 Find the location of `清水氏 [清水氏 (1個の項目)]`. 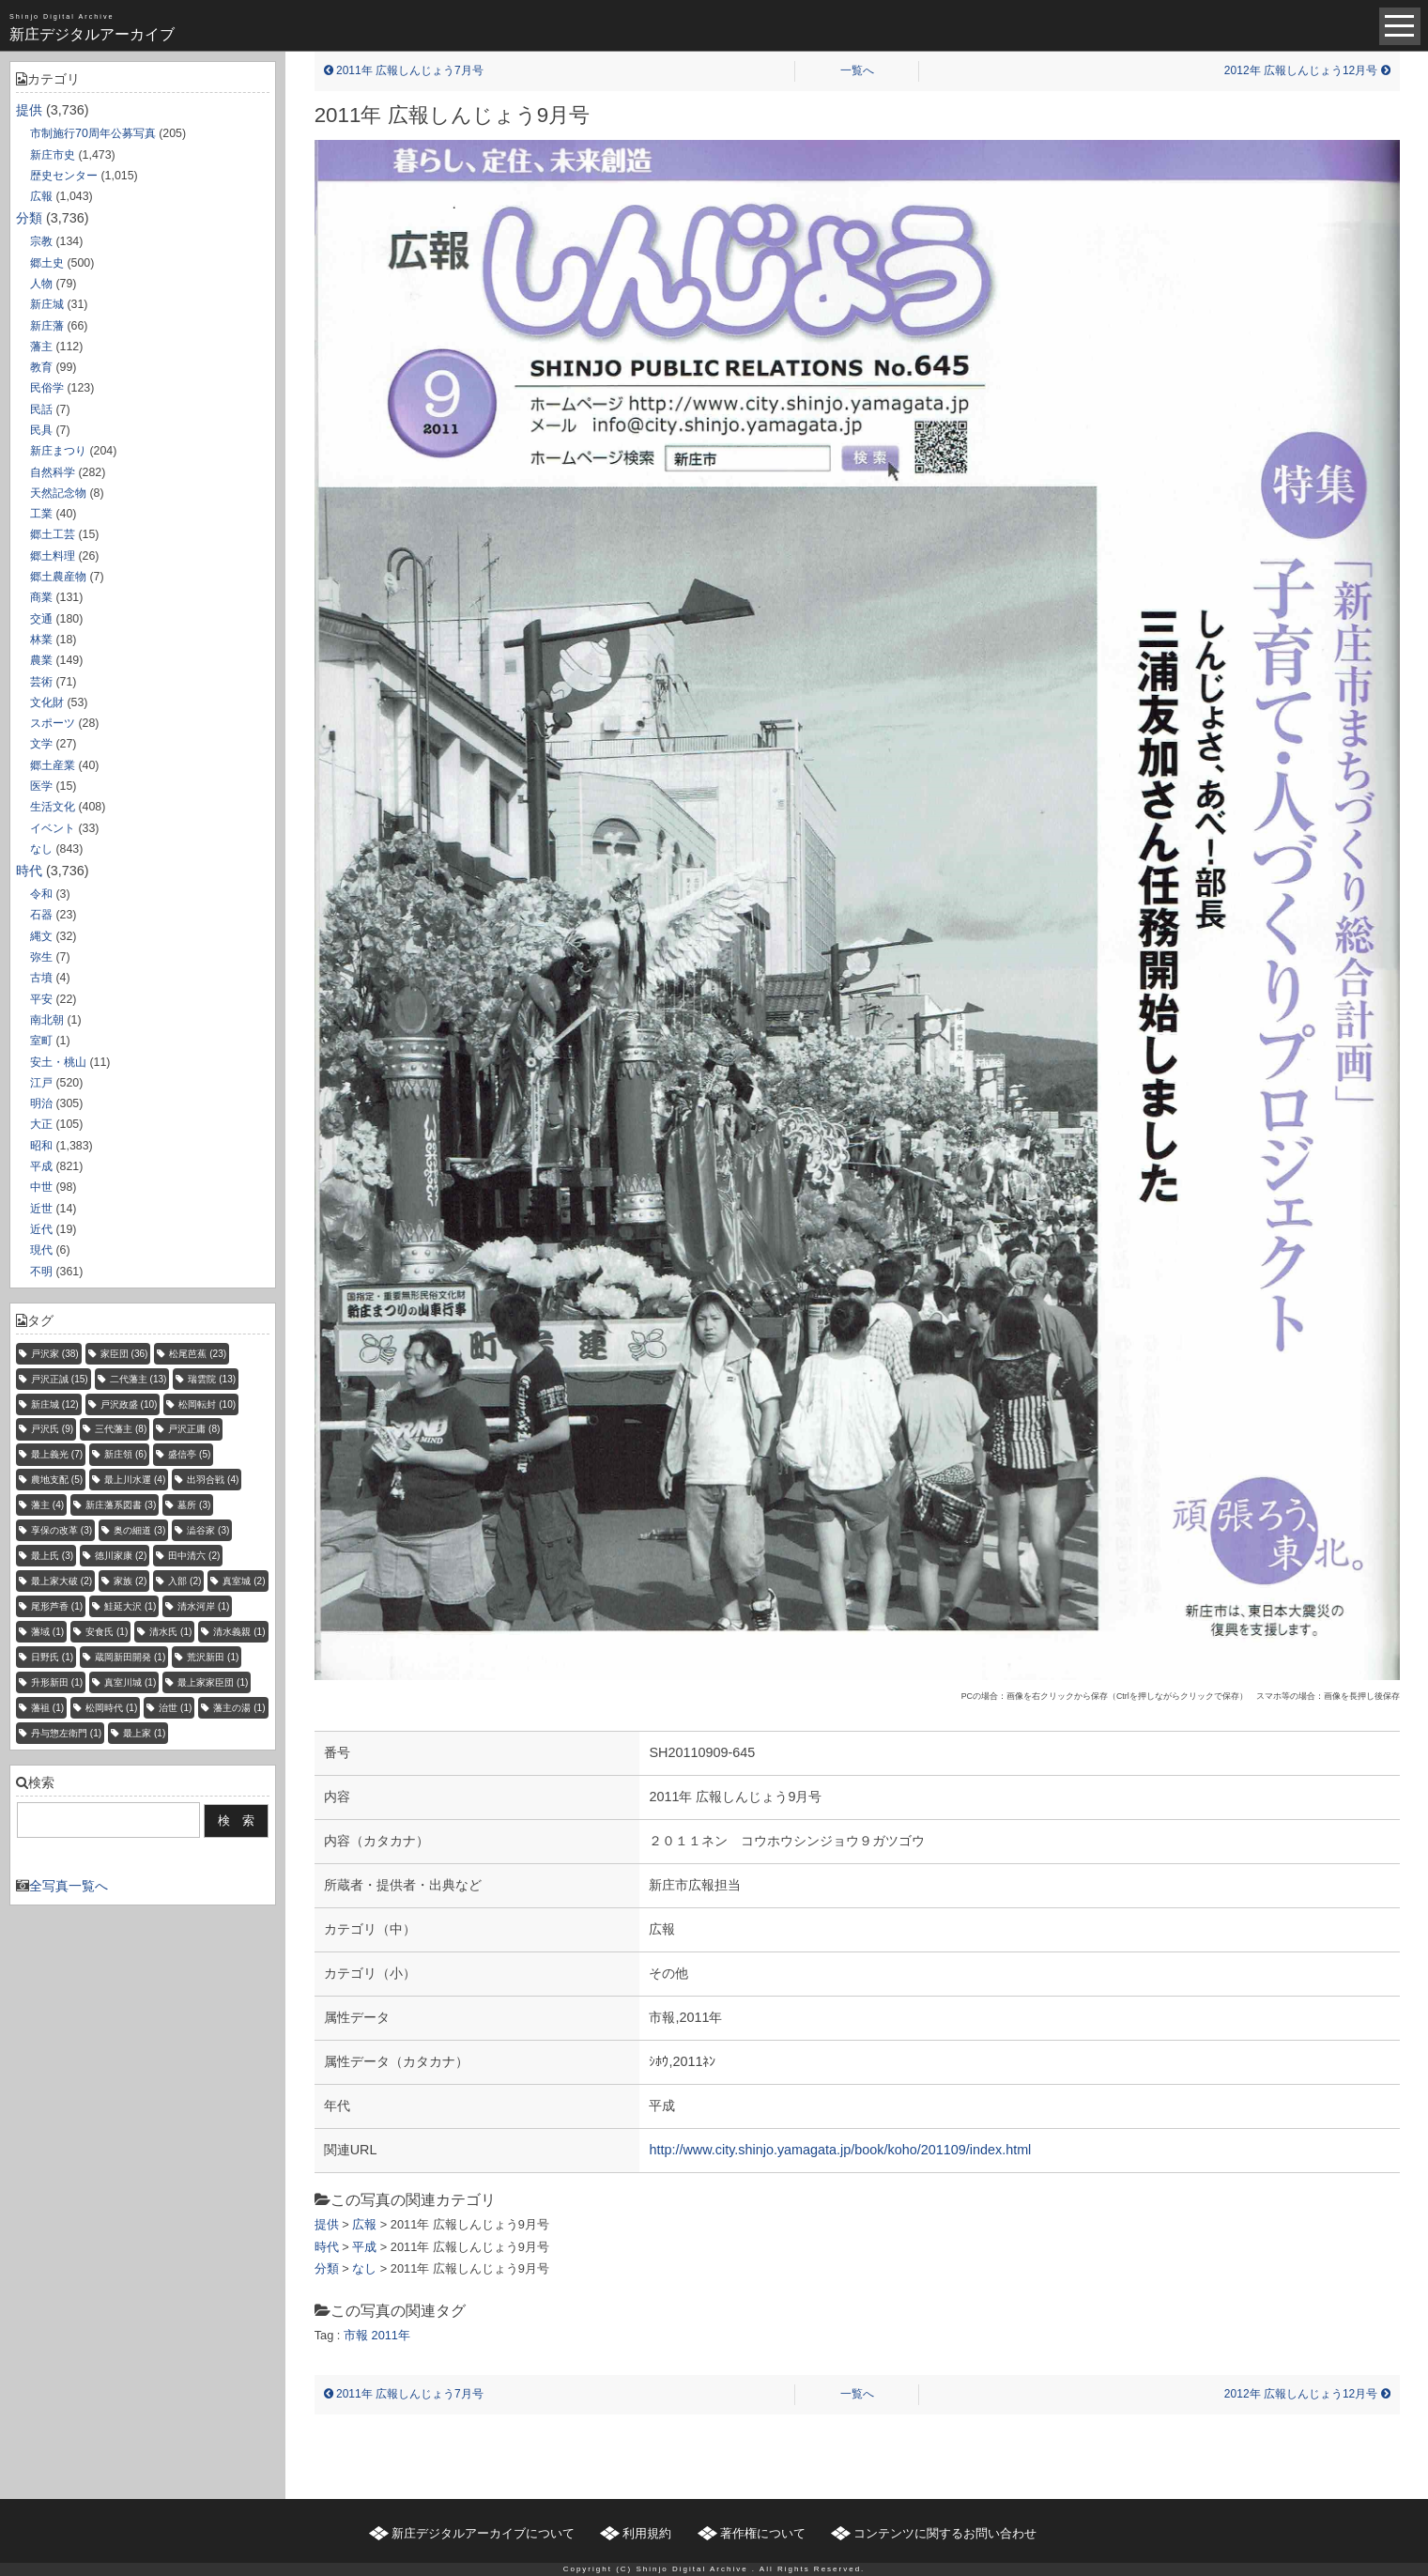

清水氏 [清水氏 (1個の項目)] is located at coordinates (170, 1632).